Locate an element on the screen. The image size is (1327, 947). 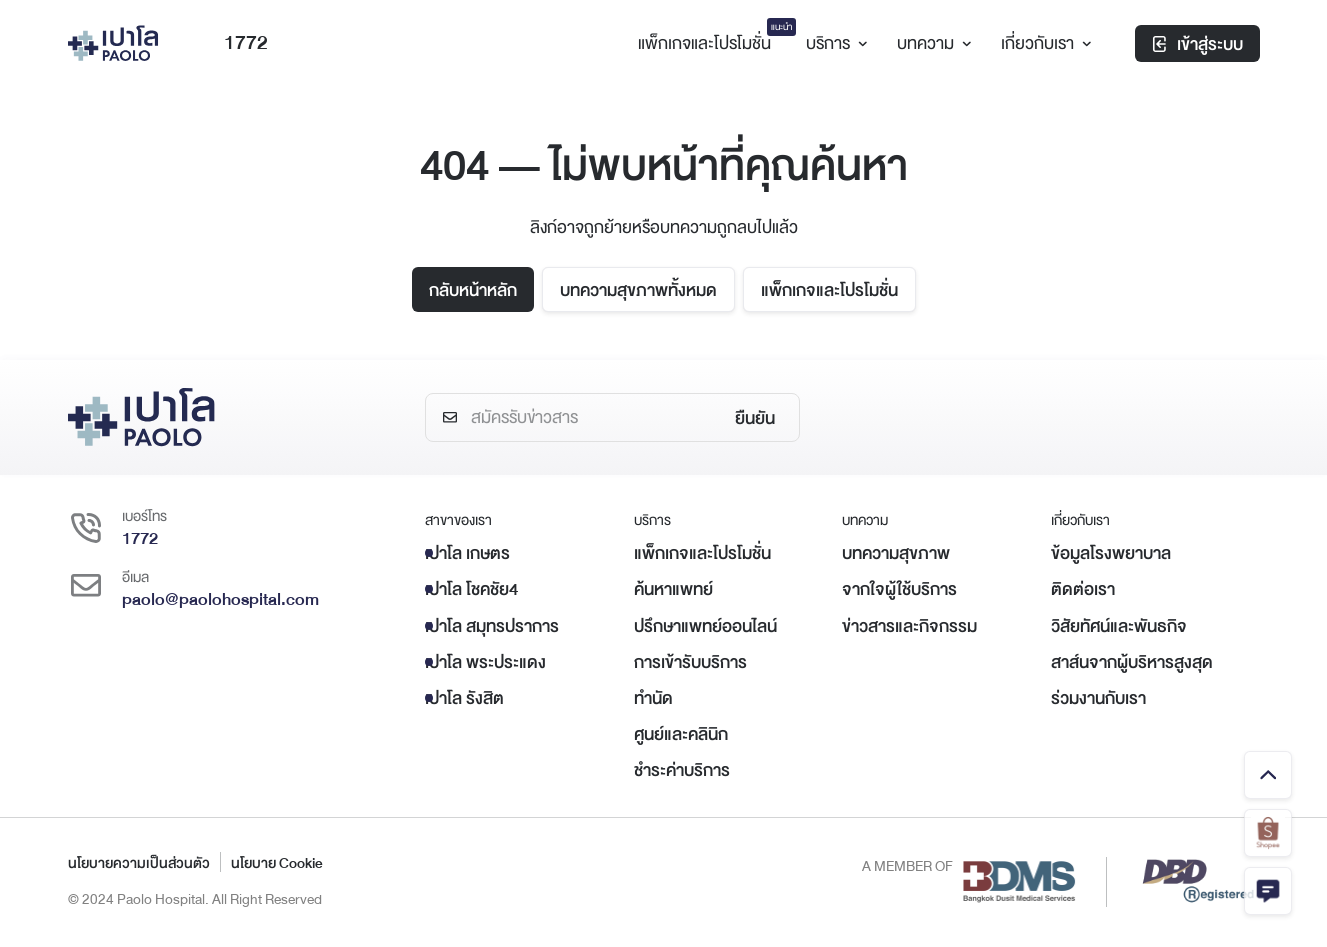
เปาโล รังสิต is located at coordinates (464, 698).